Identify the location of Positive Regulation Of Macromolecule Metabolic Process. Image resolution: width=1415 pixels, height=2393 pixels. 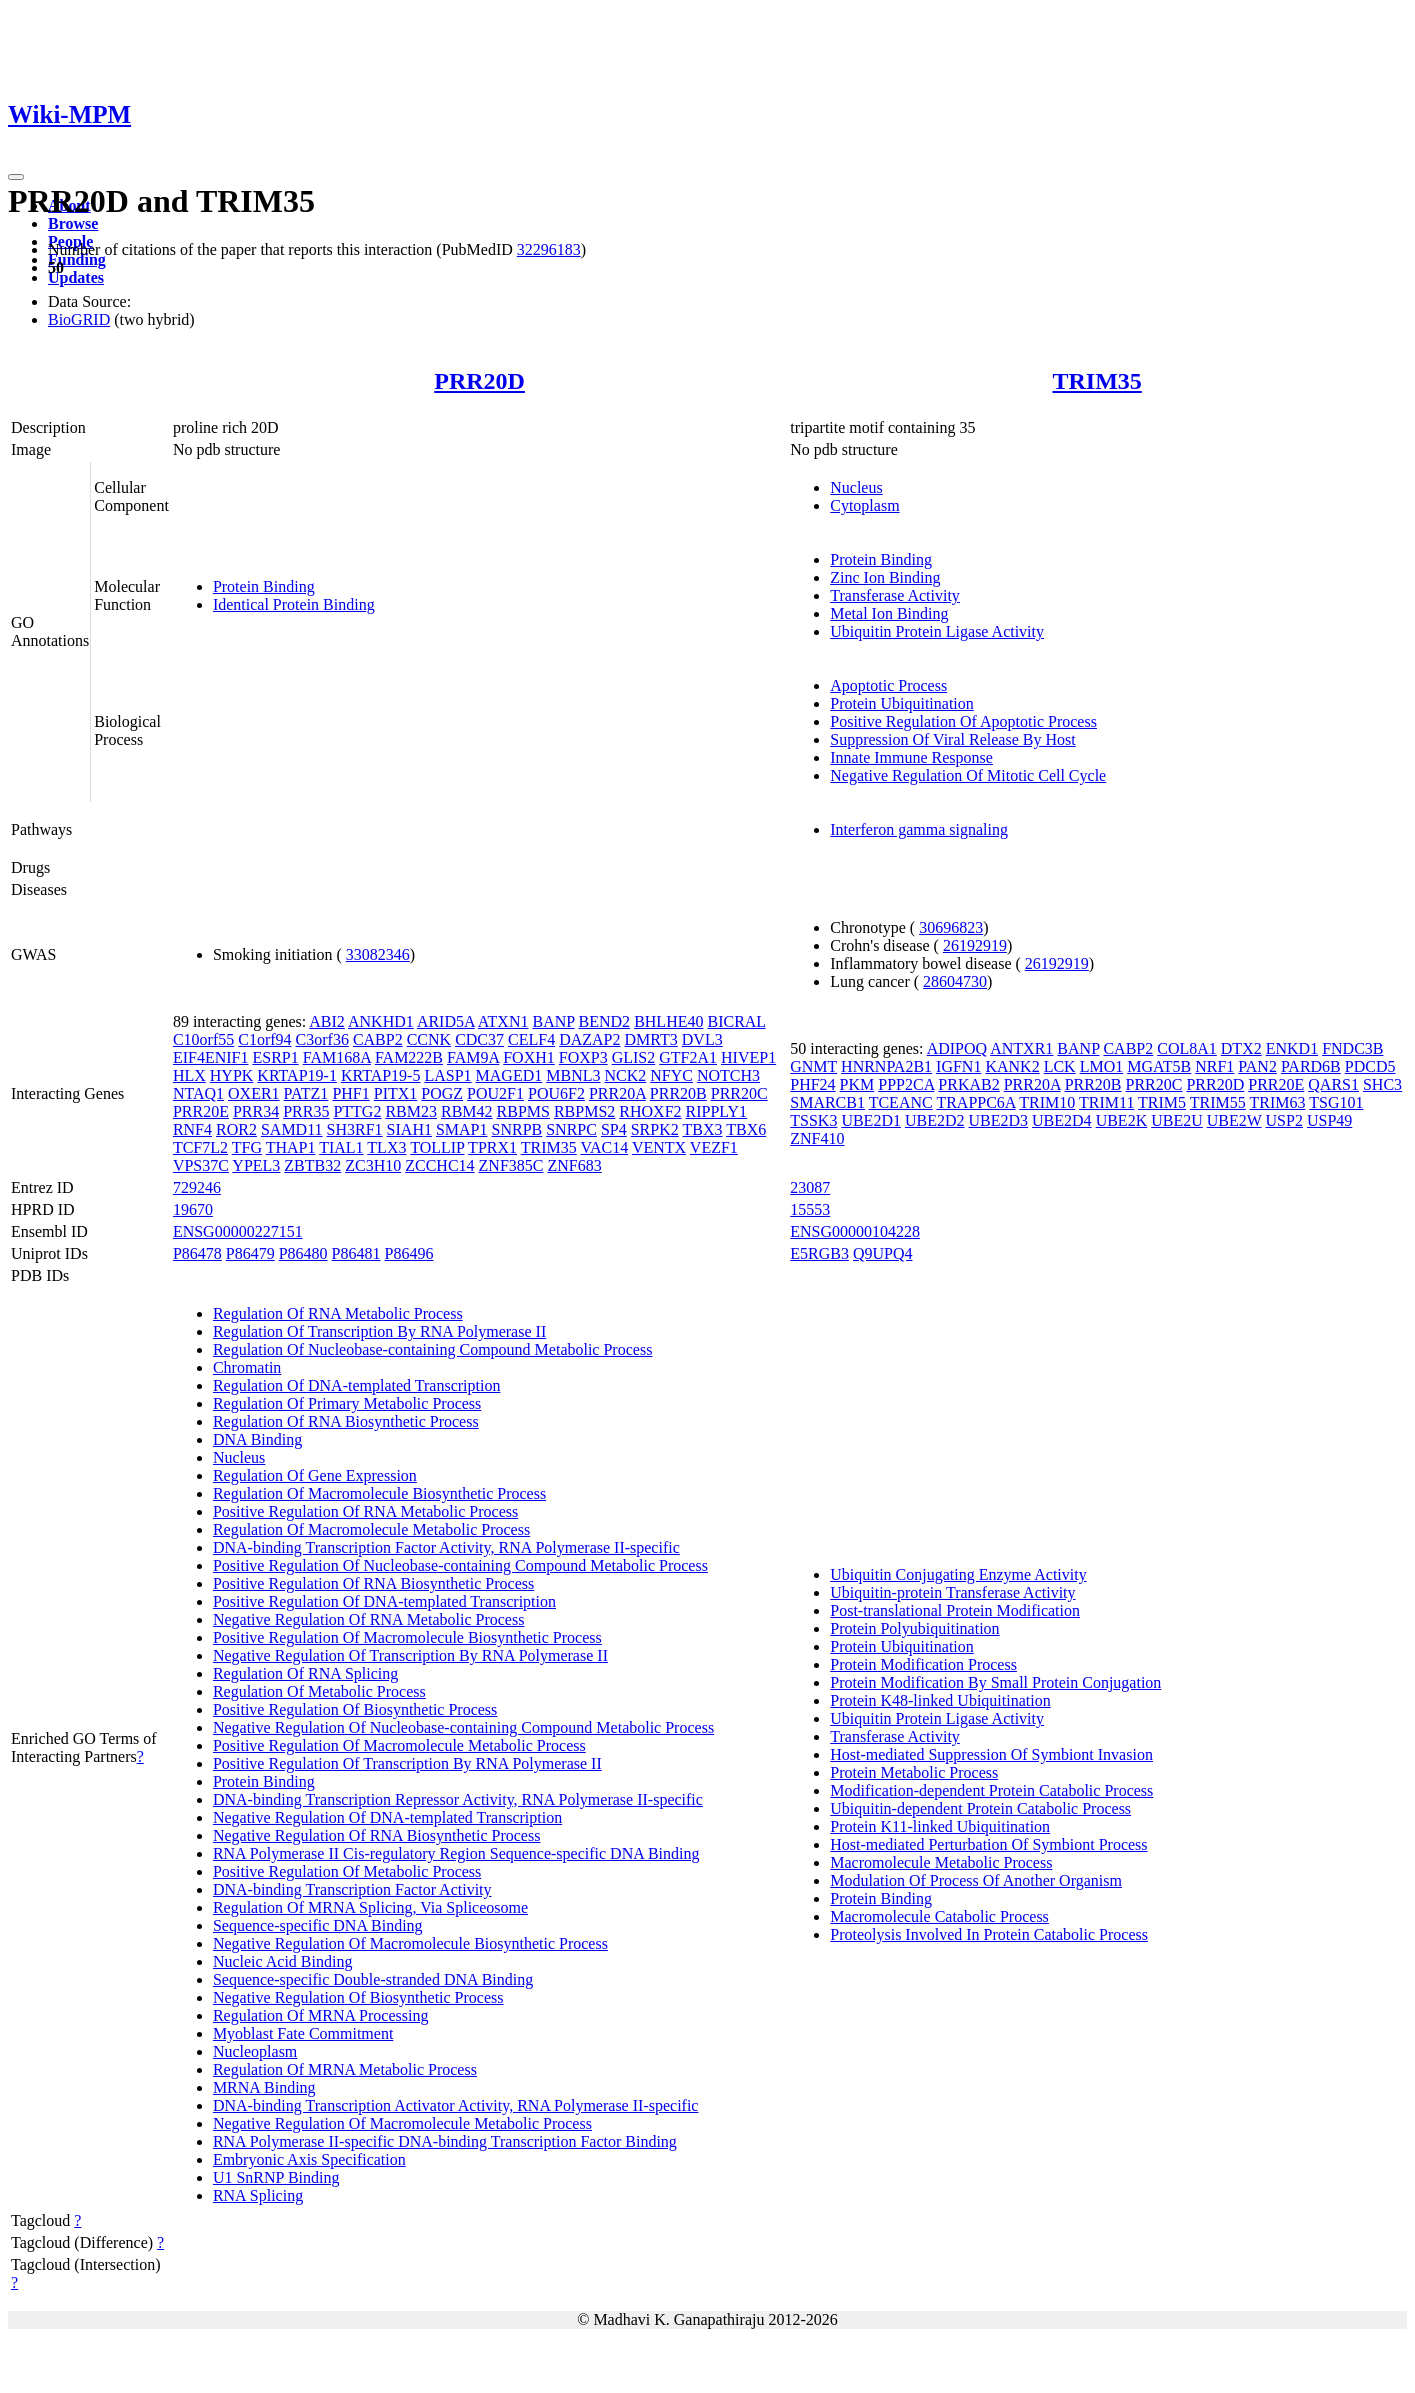
(399, 1745).